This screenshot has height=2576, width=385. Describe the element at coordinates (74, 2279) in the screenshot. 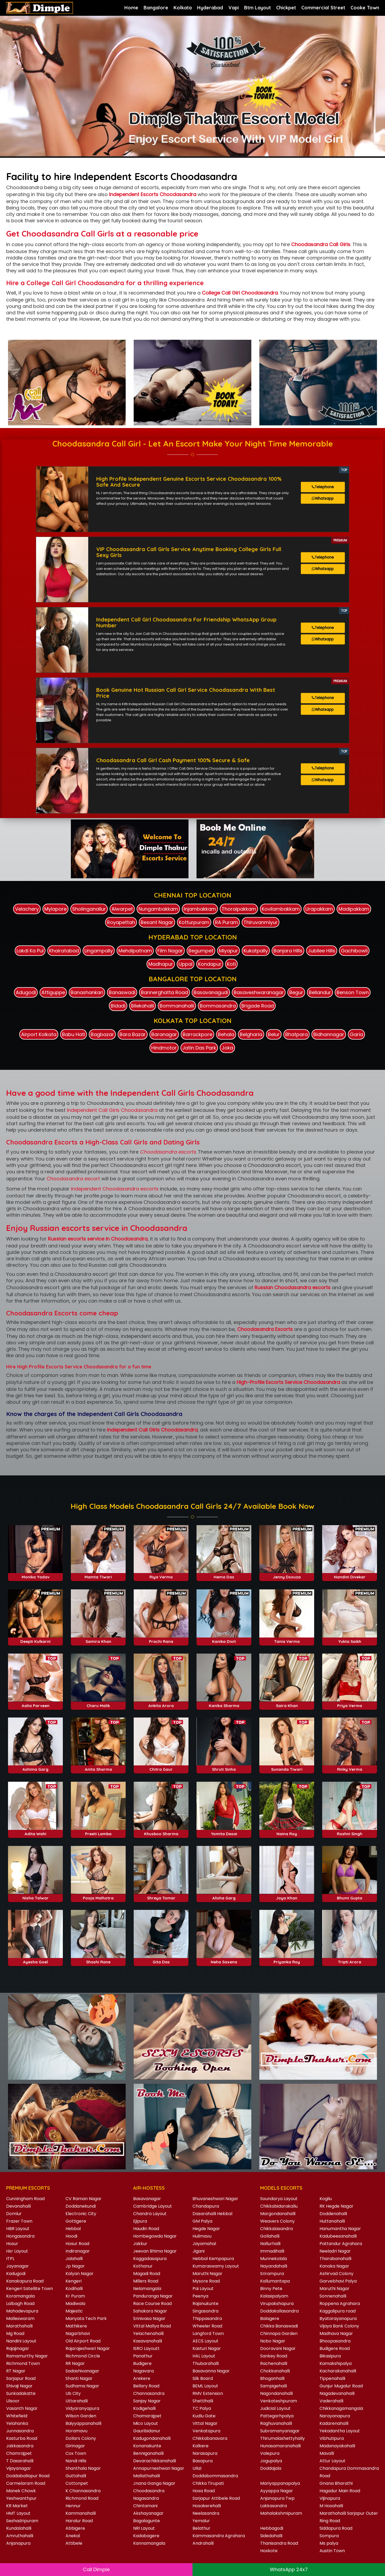

I see `Kengeri` at that location.